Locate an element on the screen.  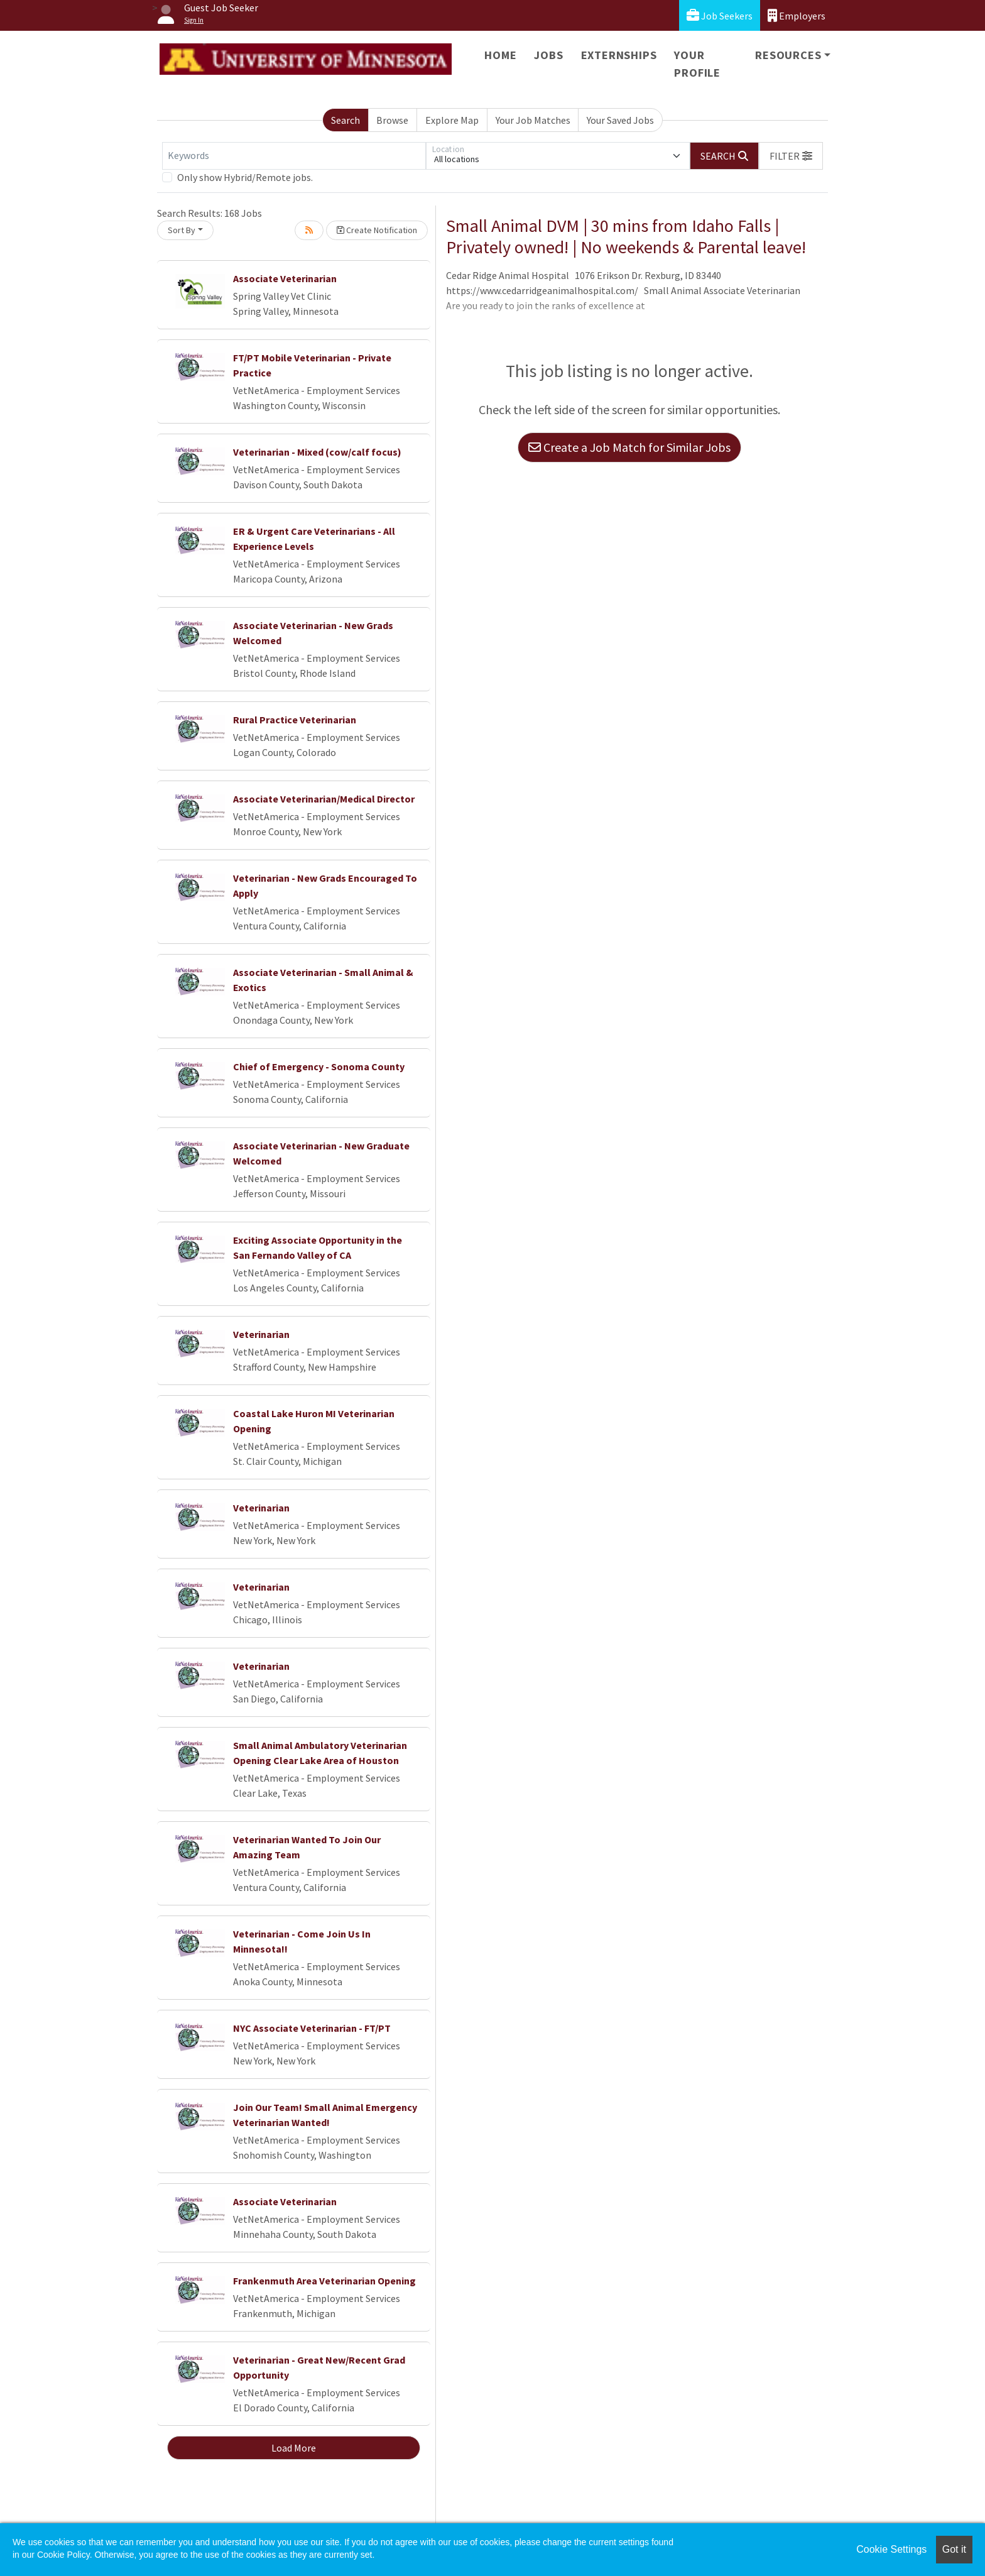
Veterinarian - Mixed (cow/calf focus) is located at coordinates (317, 452).